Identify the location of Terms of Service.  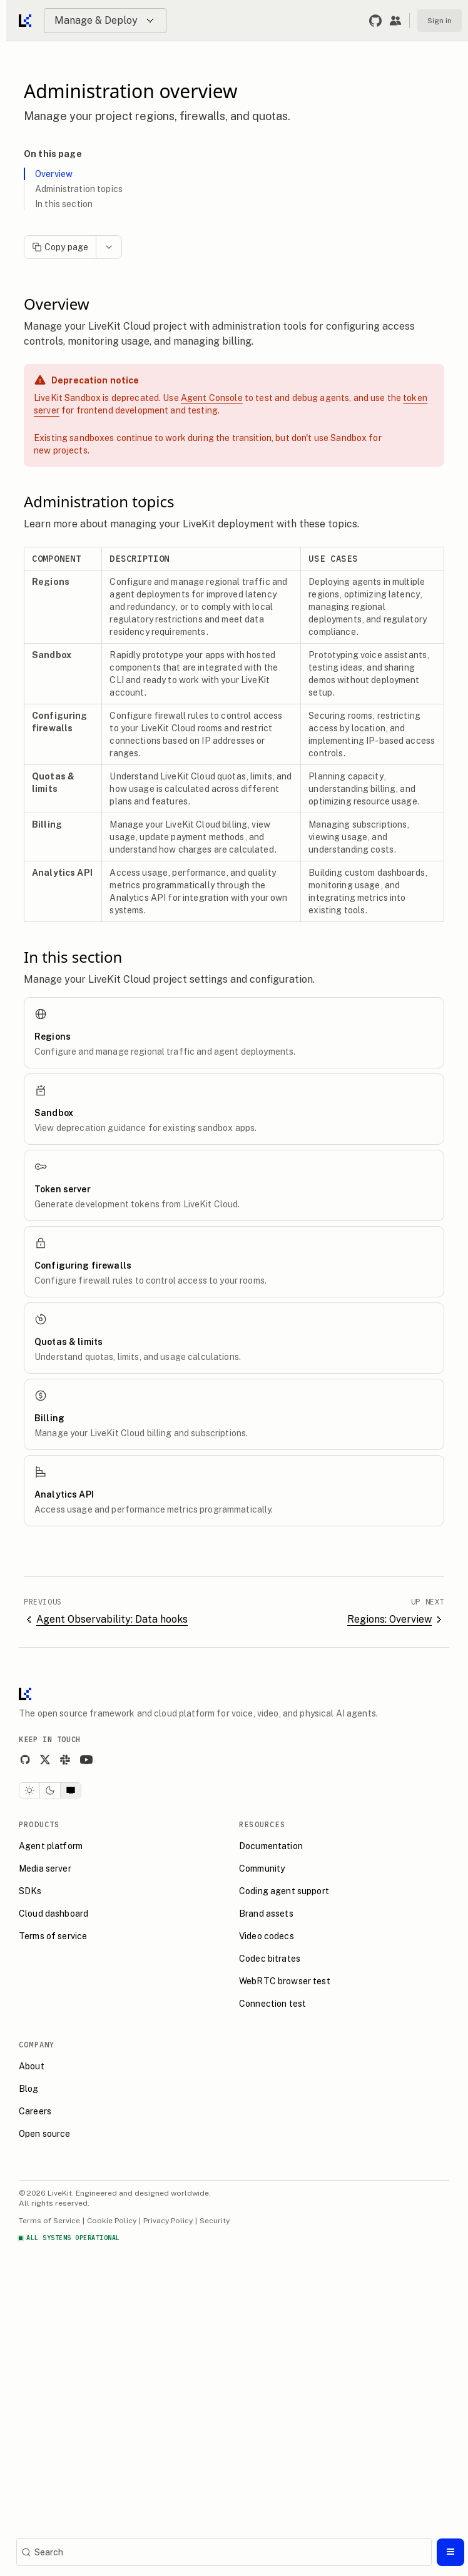
(49, 2220).